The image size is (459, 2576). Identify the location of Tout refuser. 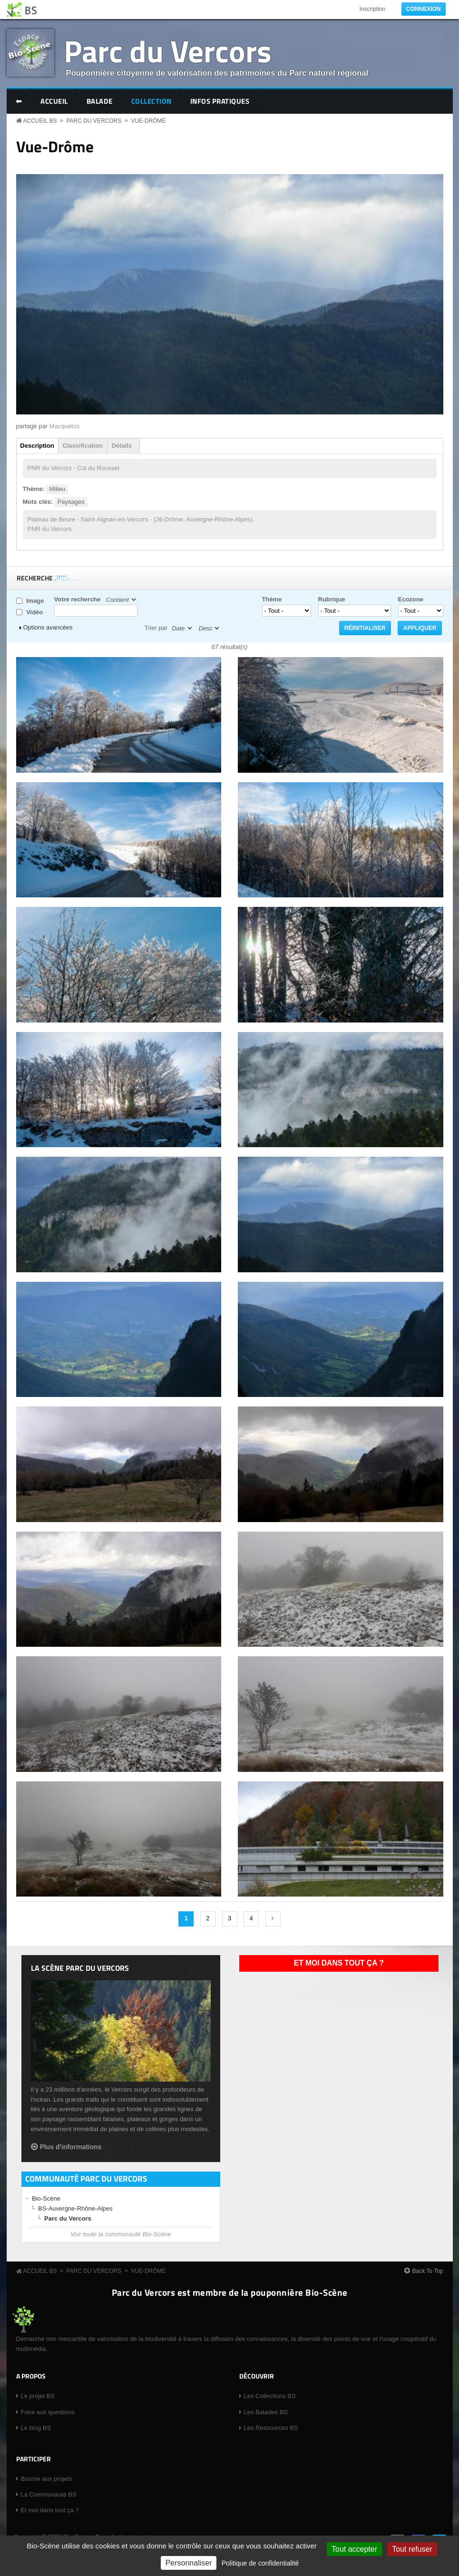
(412, 2549).